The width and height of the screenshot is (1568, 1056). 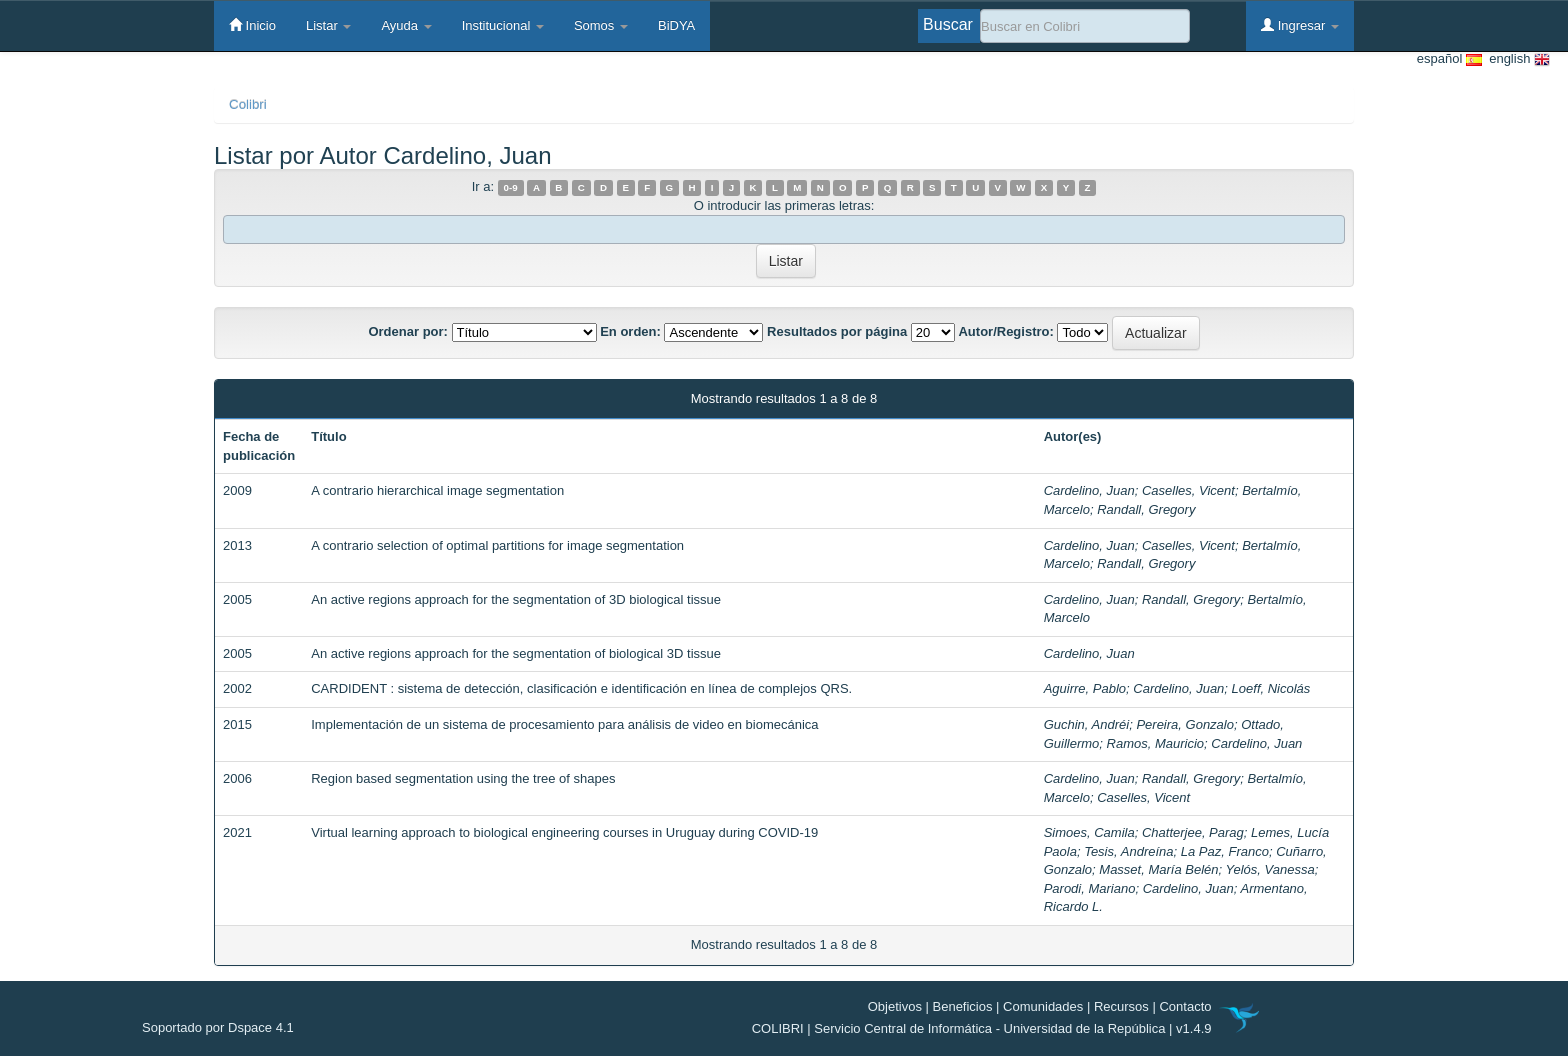 What do you see at coordinates (1188, 490) in the screenshot?
I see `Caselles, Vicent` at bounding box center [1188, 490].